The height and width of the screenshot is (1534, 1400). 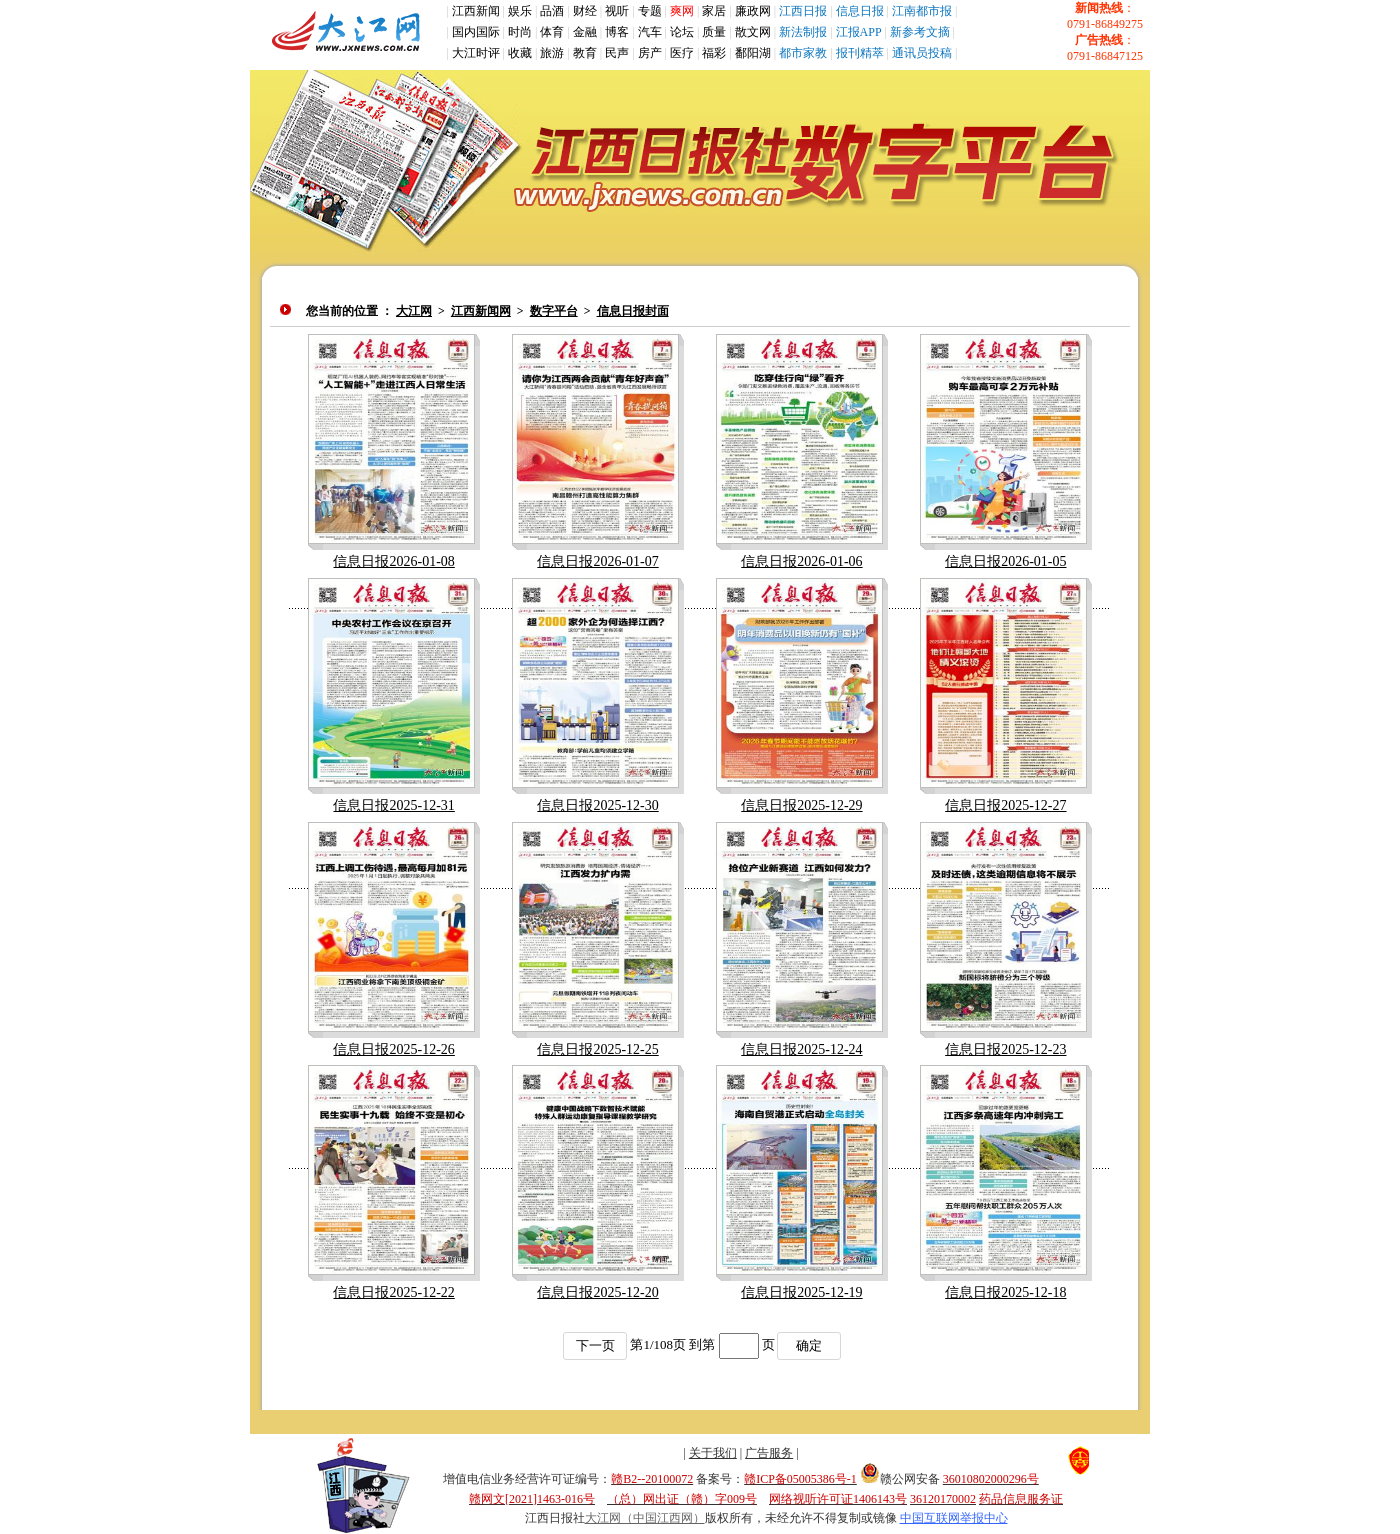 What do you see at coordinates (481, 311) in the screenshot?
I see `江西新闻网` at bounding box center [481, 311].